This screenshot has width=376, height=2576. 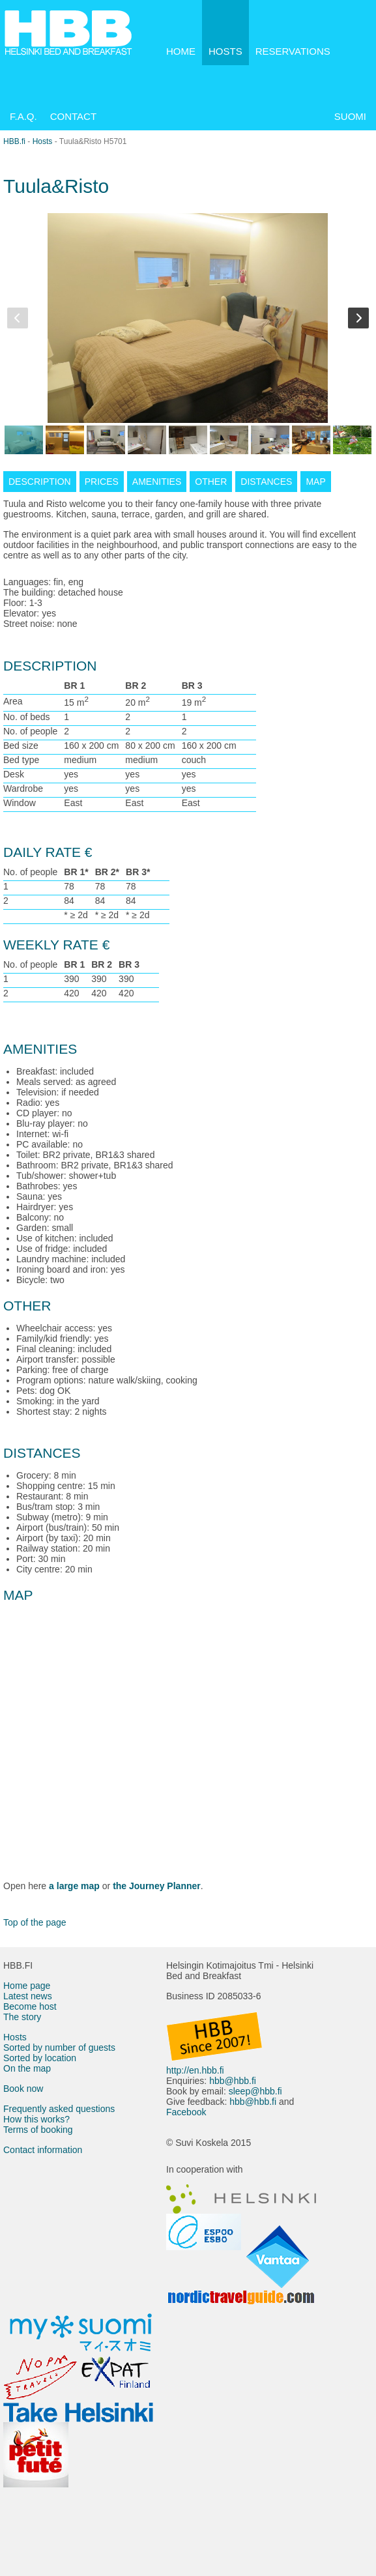 What do you see at coordinates (225, 51) in the screenshot?
I see `HOSTS` at bounding box center [225, 51].